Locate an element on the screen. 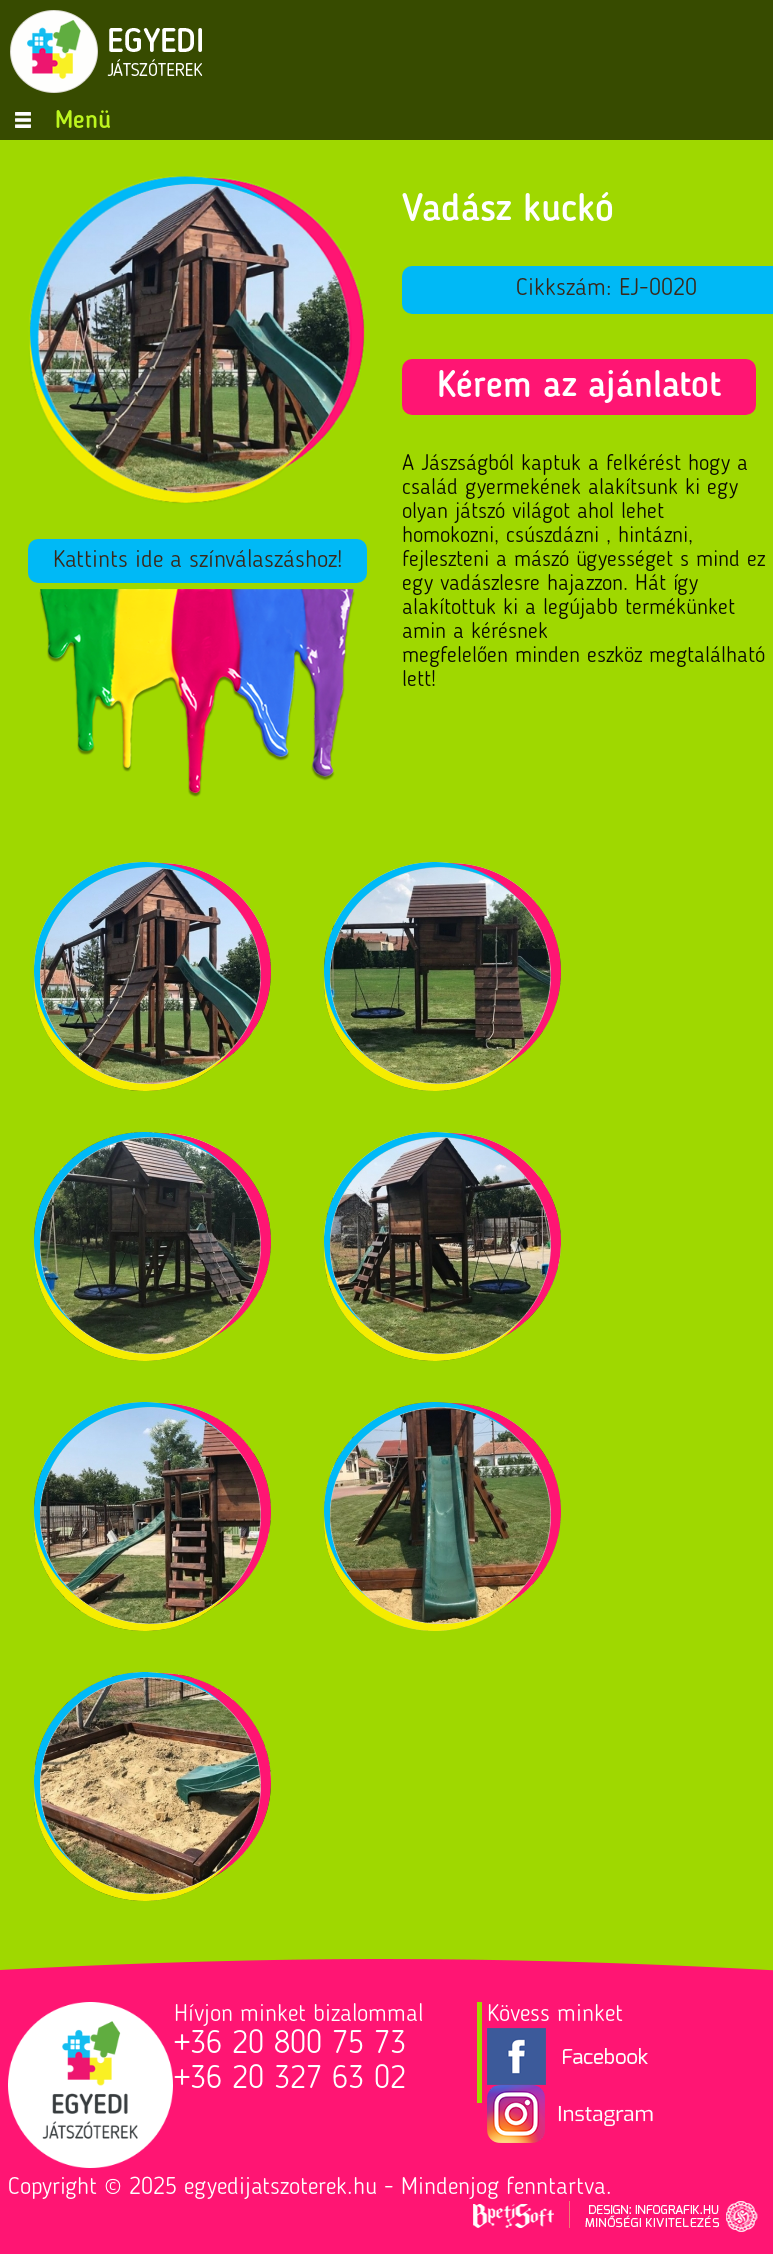 The width and height of the screenshot is (773, 2254). Kattints ide a színválaszáshoz! is located at coordinates (197, 561).